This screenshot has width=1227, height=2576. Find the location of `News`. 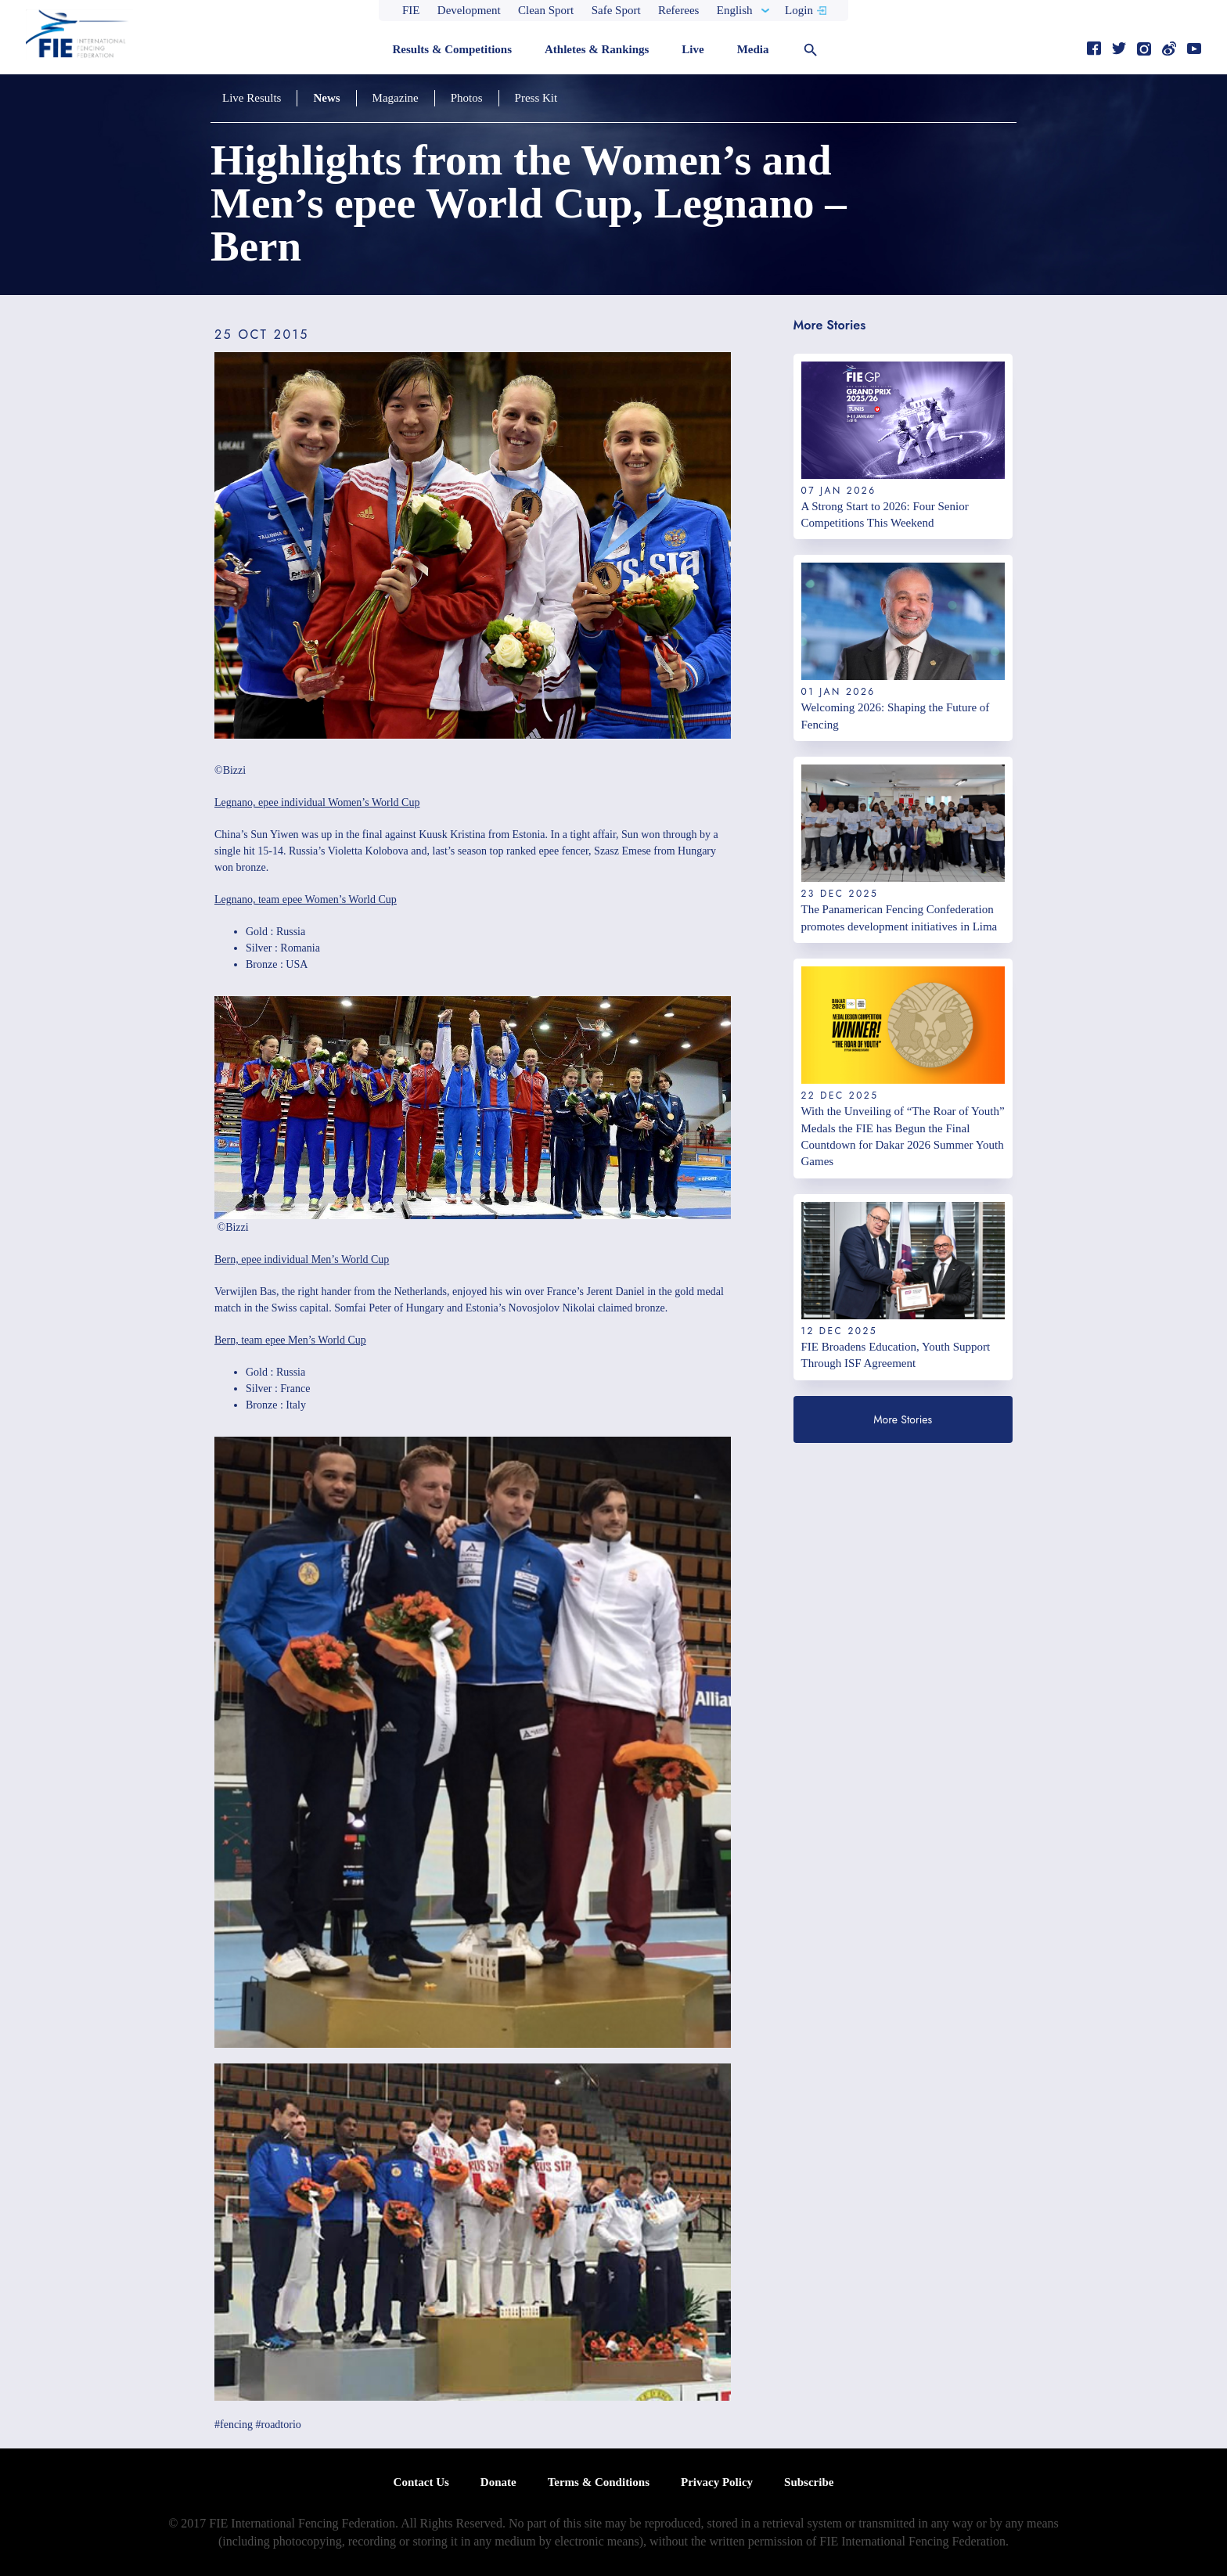

News is located at coordinates (326, 98).